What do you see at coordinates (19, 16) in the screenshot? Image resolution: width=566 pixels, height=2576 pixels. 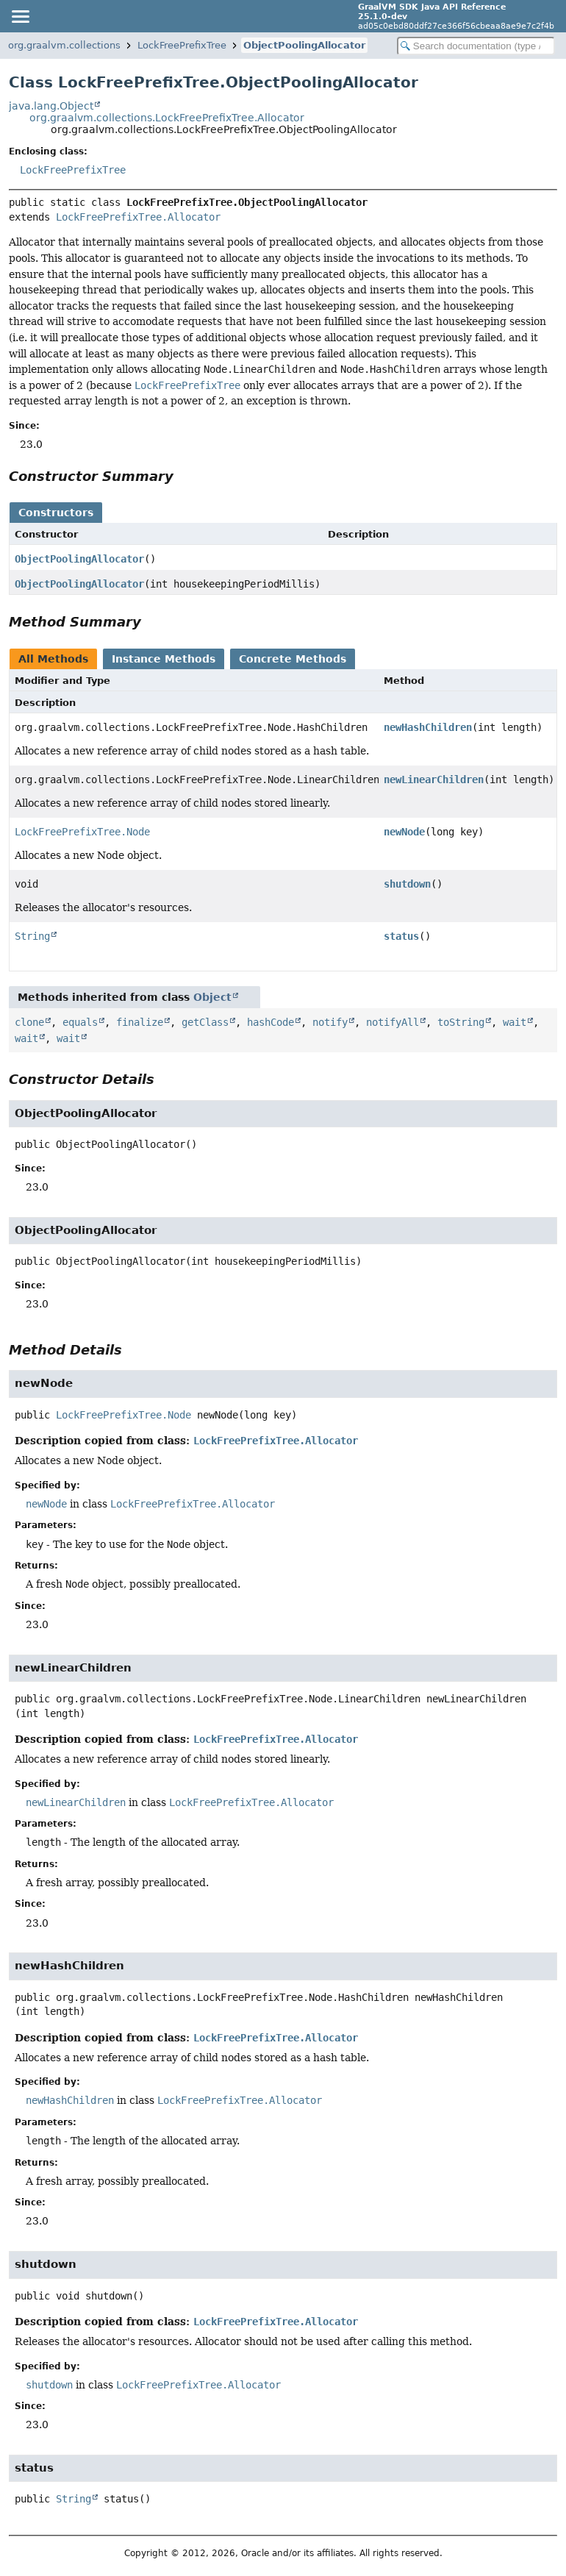 I see `[Toggle navigation links]` at bounding box center [19, 16].